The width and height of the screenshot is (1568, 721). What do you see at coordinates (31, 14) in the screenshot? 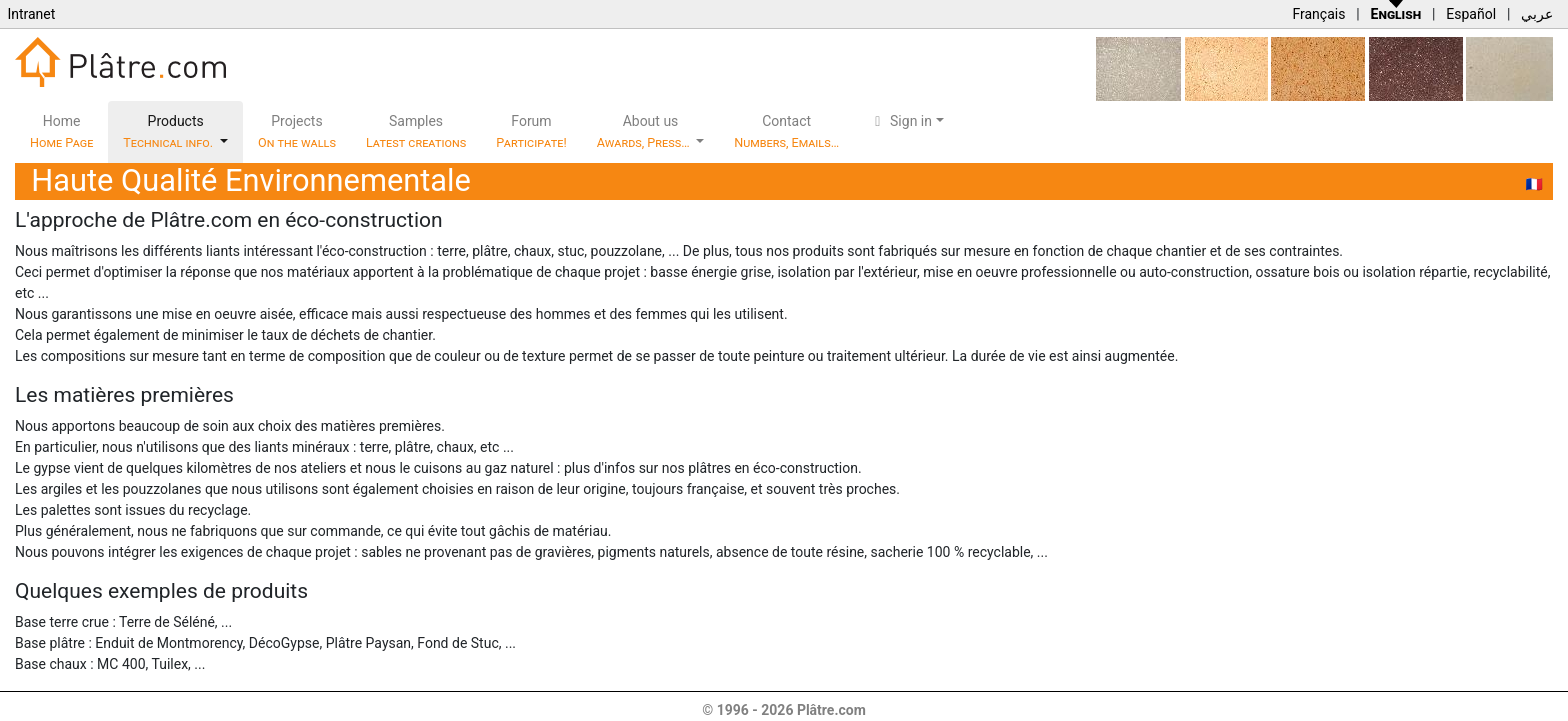
I see `Intranet` at bounding box center [31, 14].